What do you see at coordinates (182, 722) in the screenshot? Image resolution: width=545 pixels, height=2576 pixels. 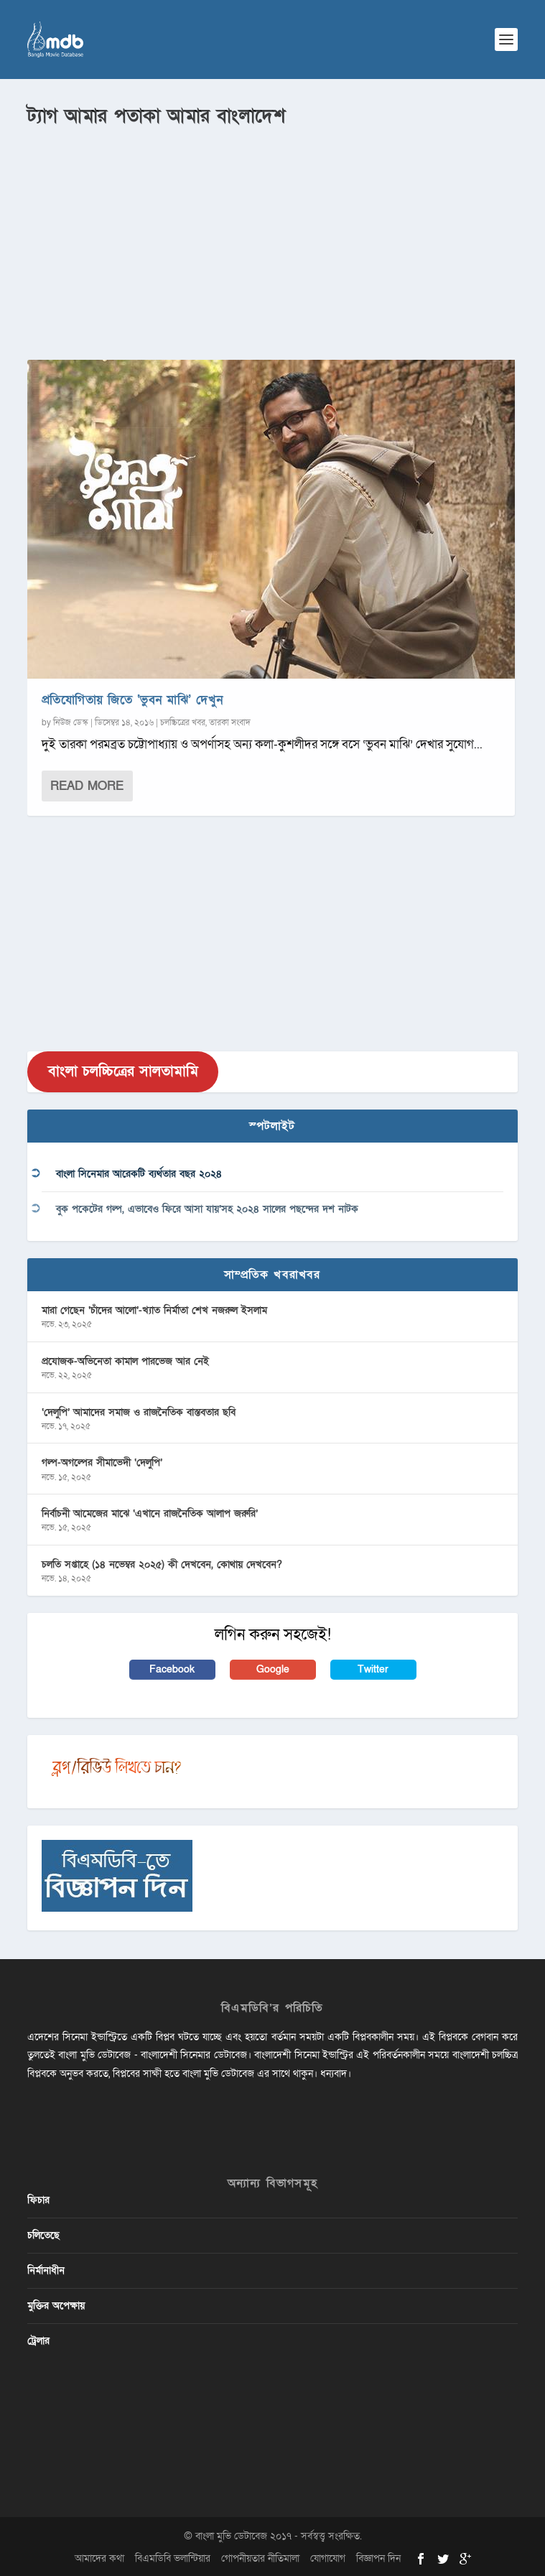 I see `চলচ্চিত্রের খবর` at bounding box center [182, 722].